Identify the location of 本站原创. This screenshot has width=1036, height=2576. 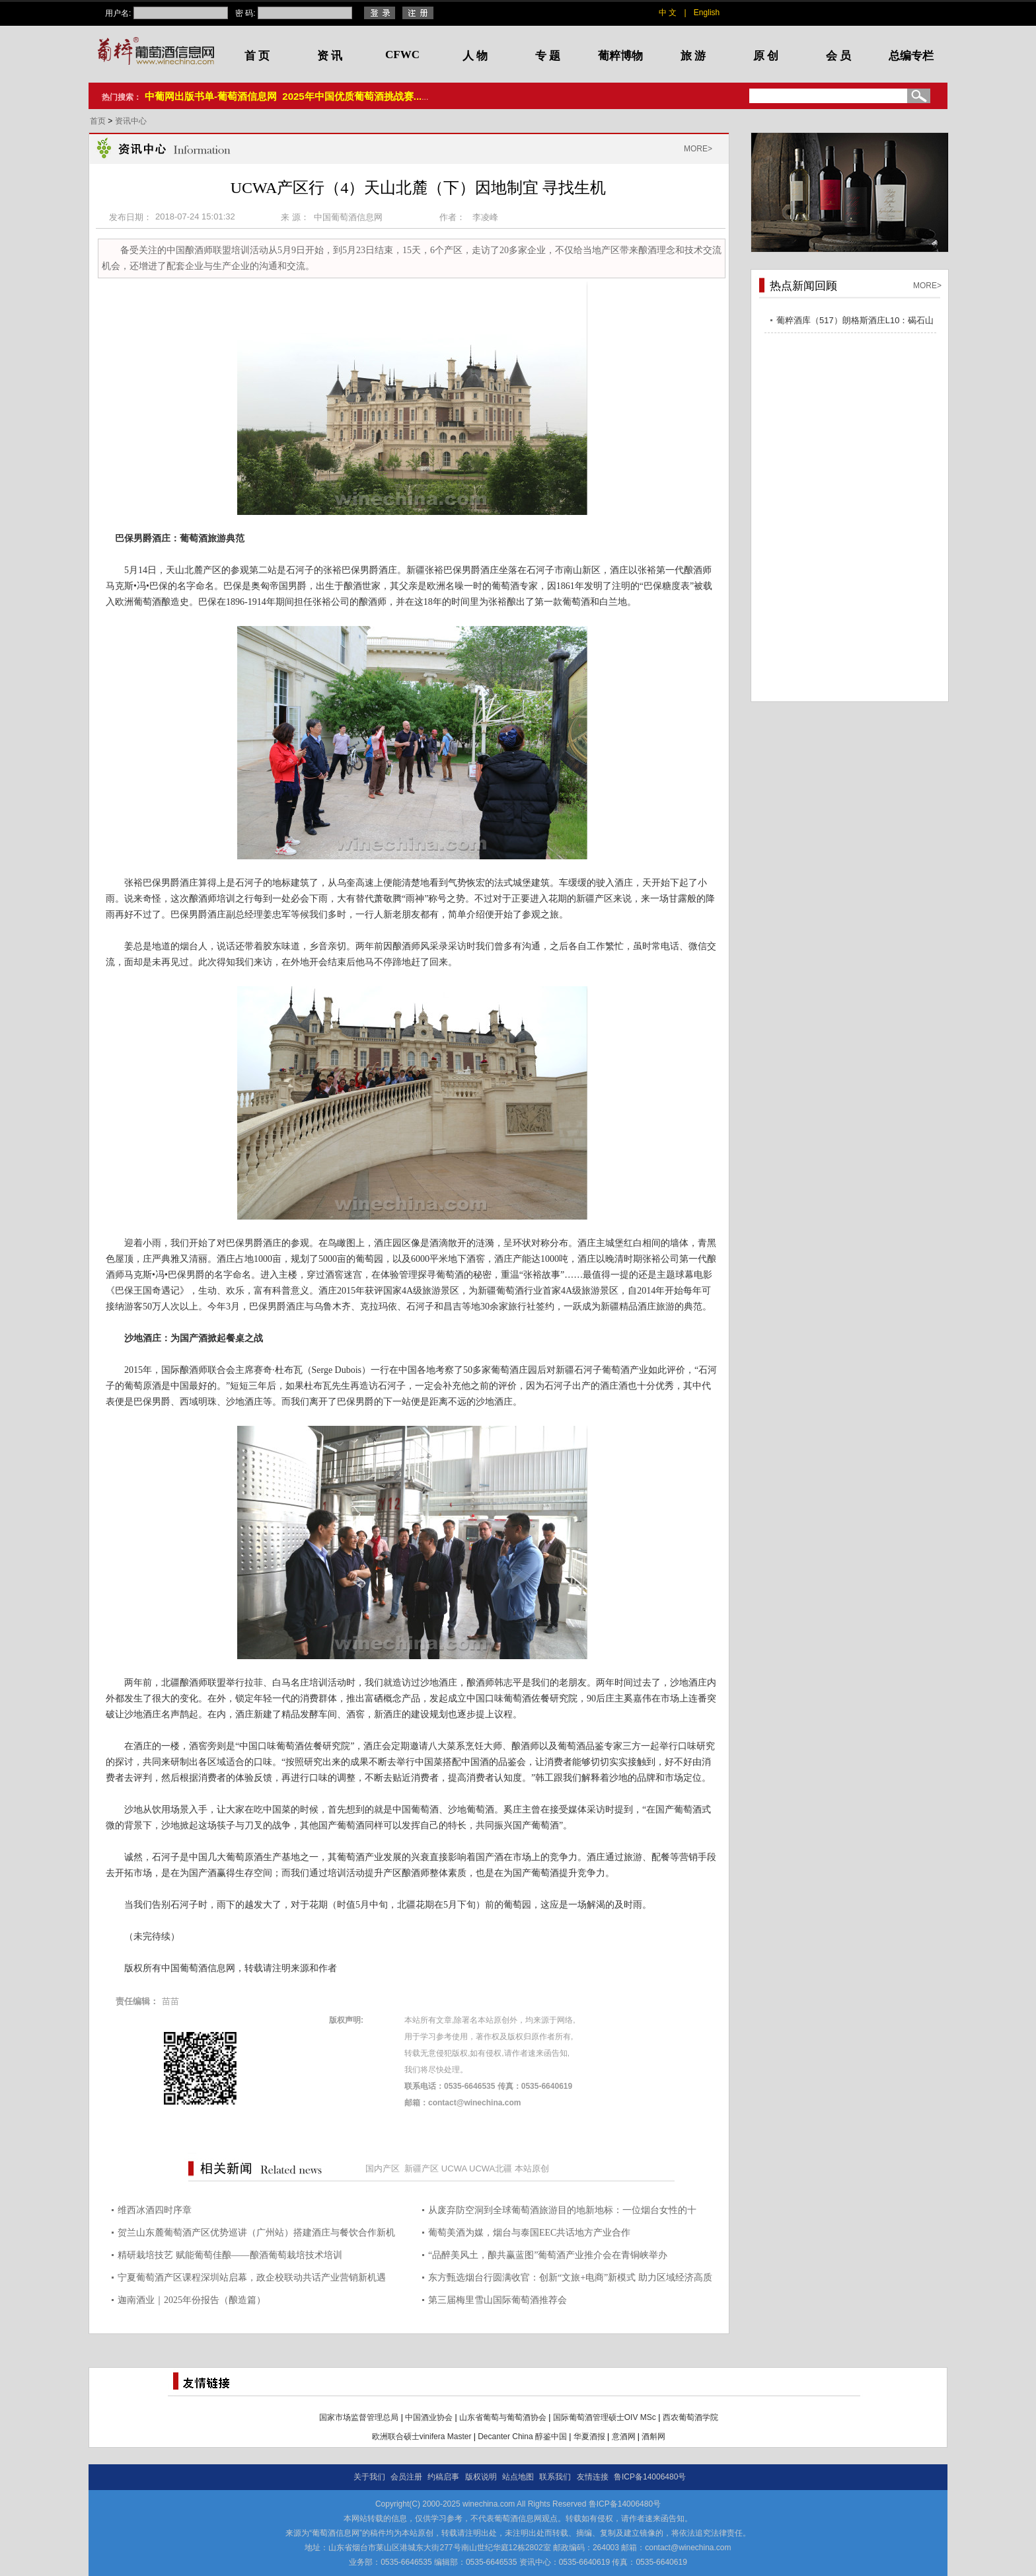
(532, 2168).